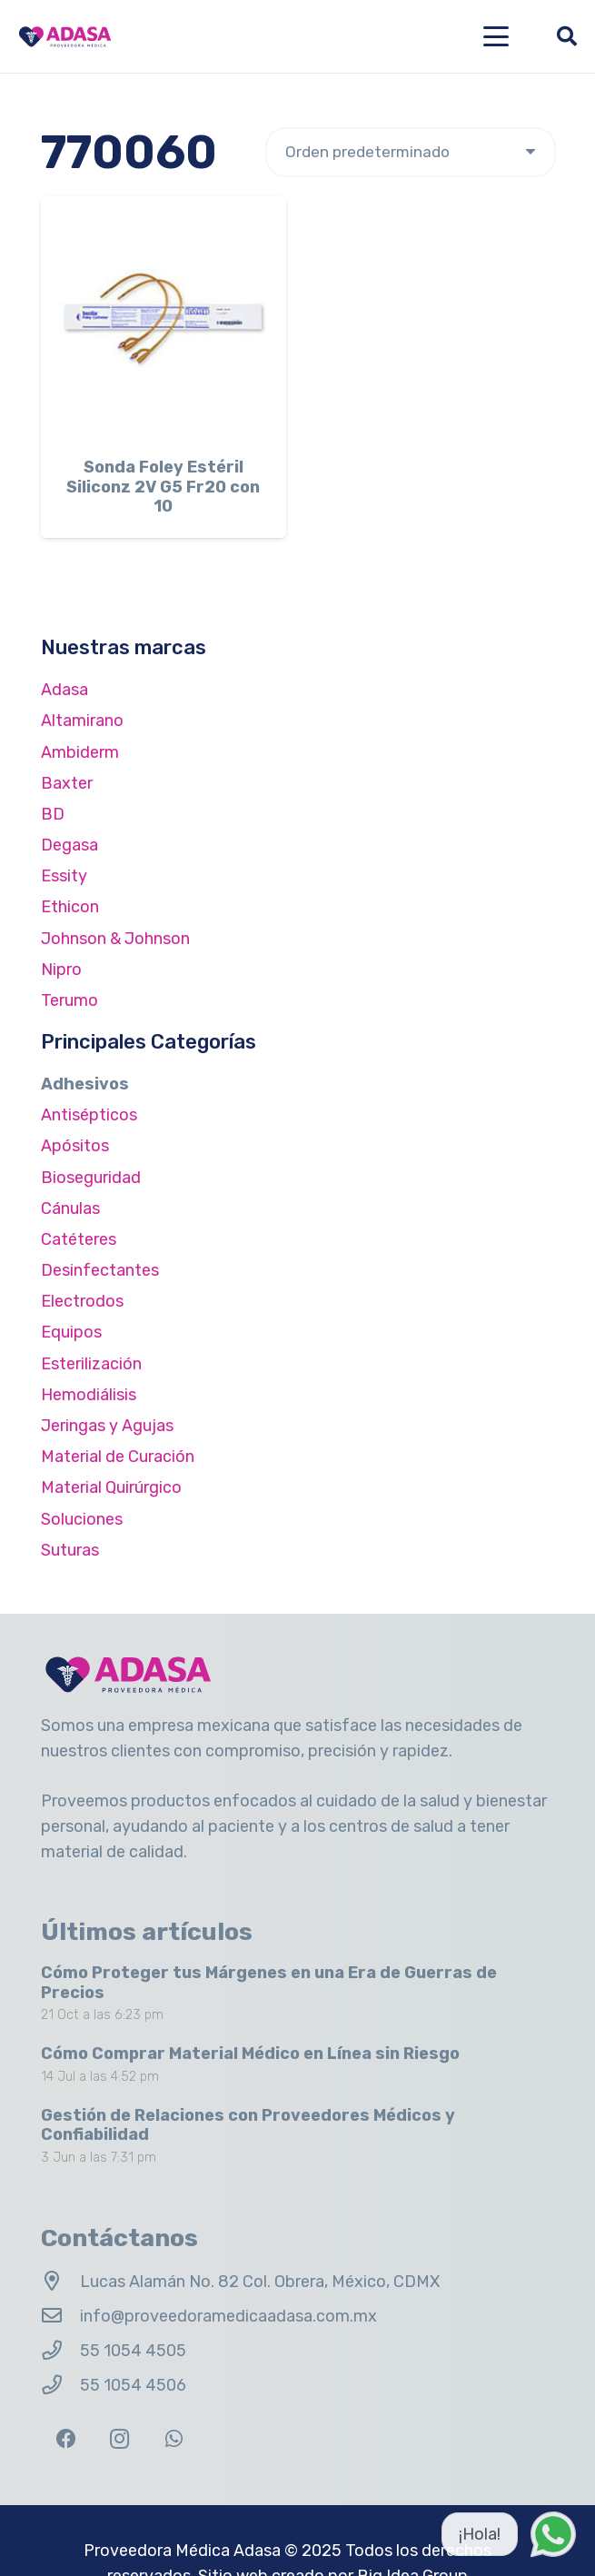 This screenshot has height=2576, width=595. Describe the element at coordinates (60, 2316) in the screenshot. I see `[info@proveedoramedicaadasa.com.mx]` at that location.